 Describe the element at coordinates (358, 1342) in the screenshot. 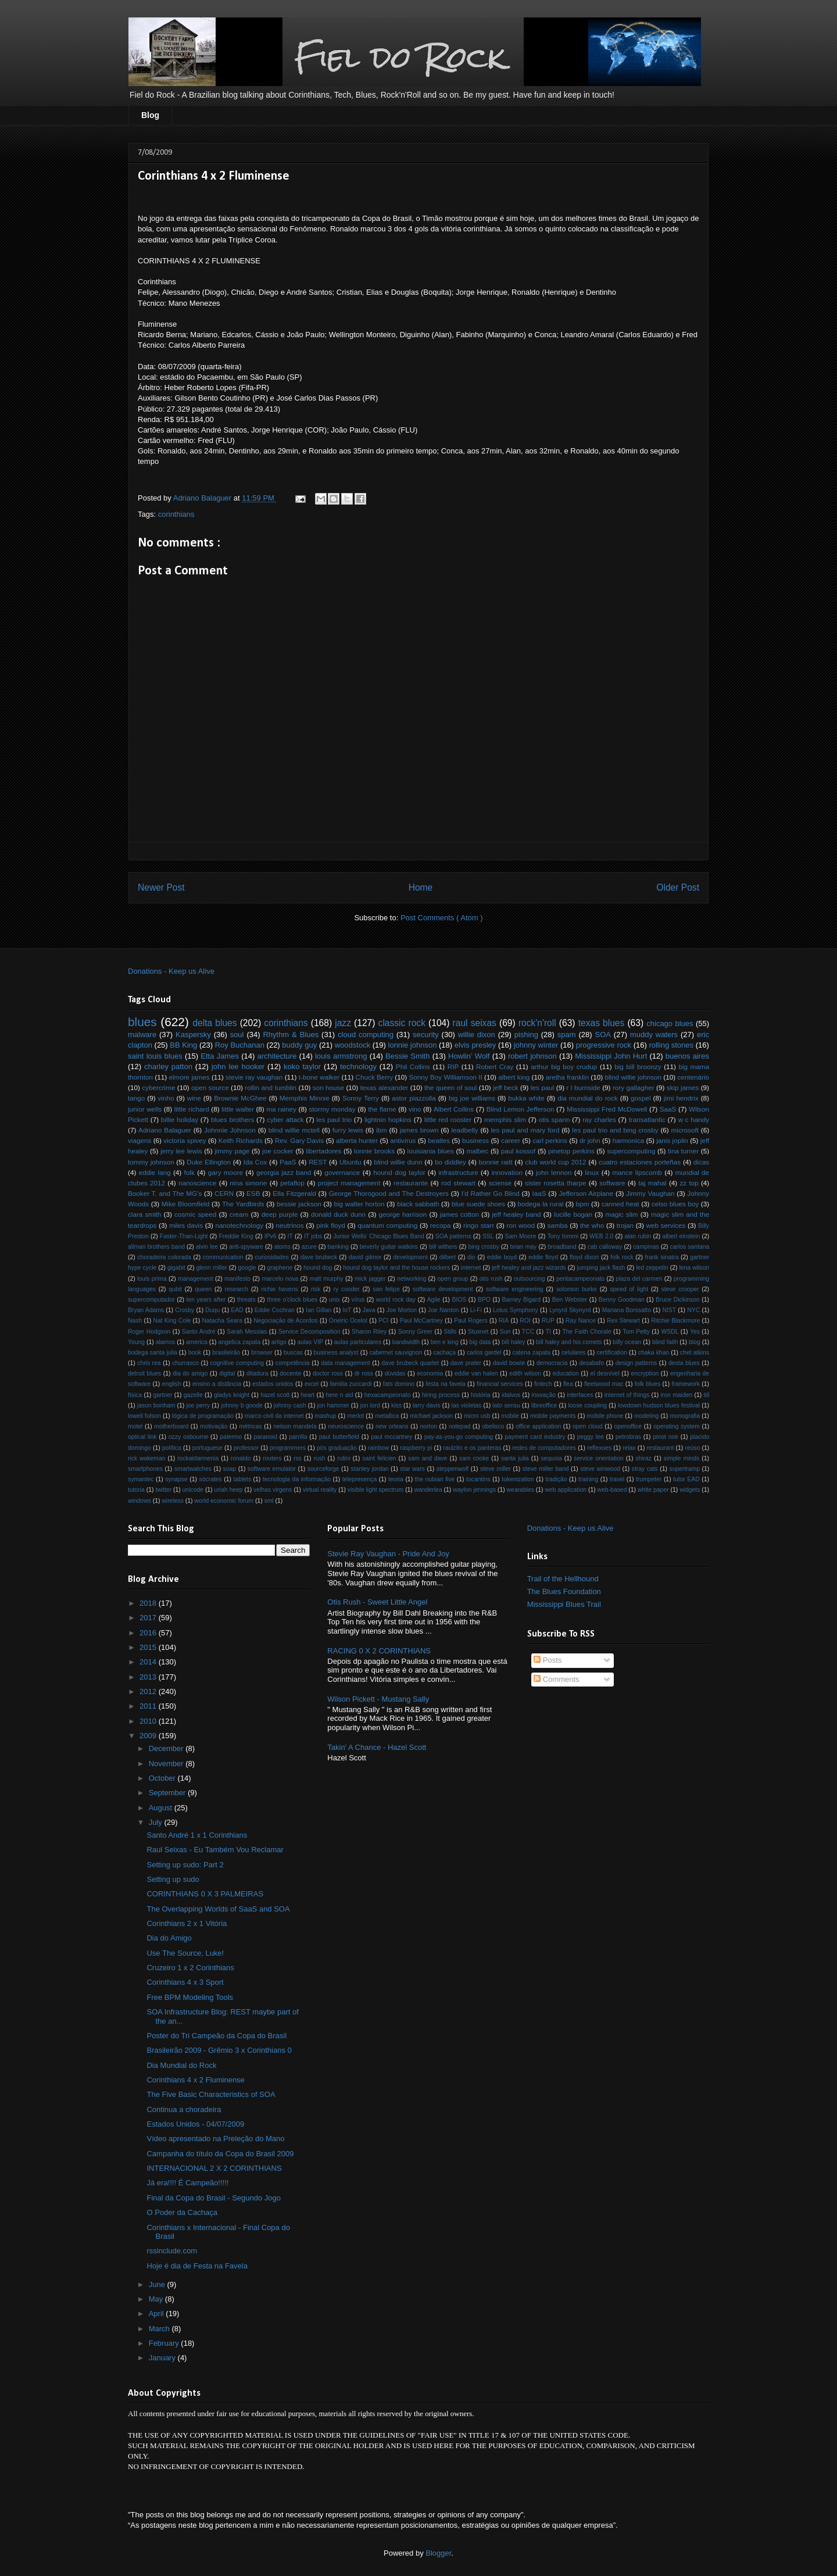

I see `aulas particulares` at that location.